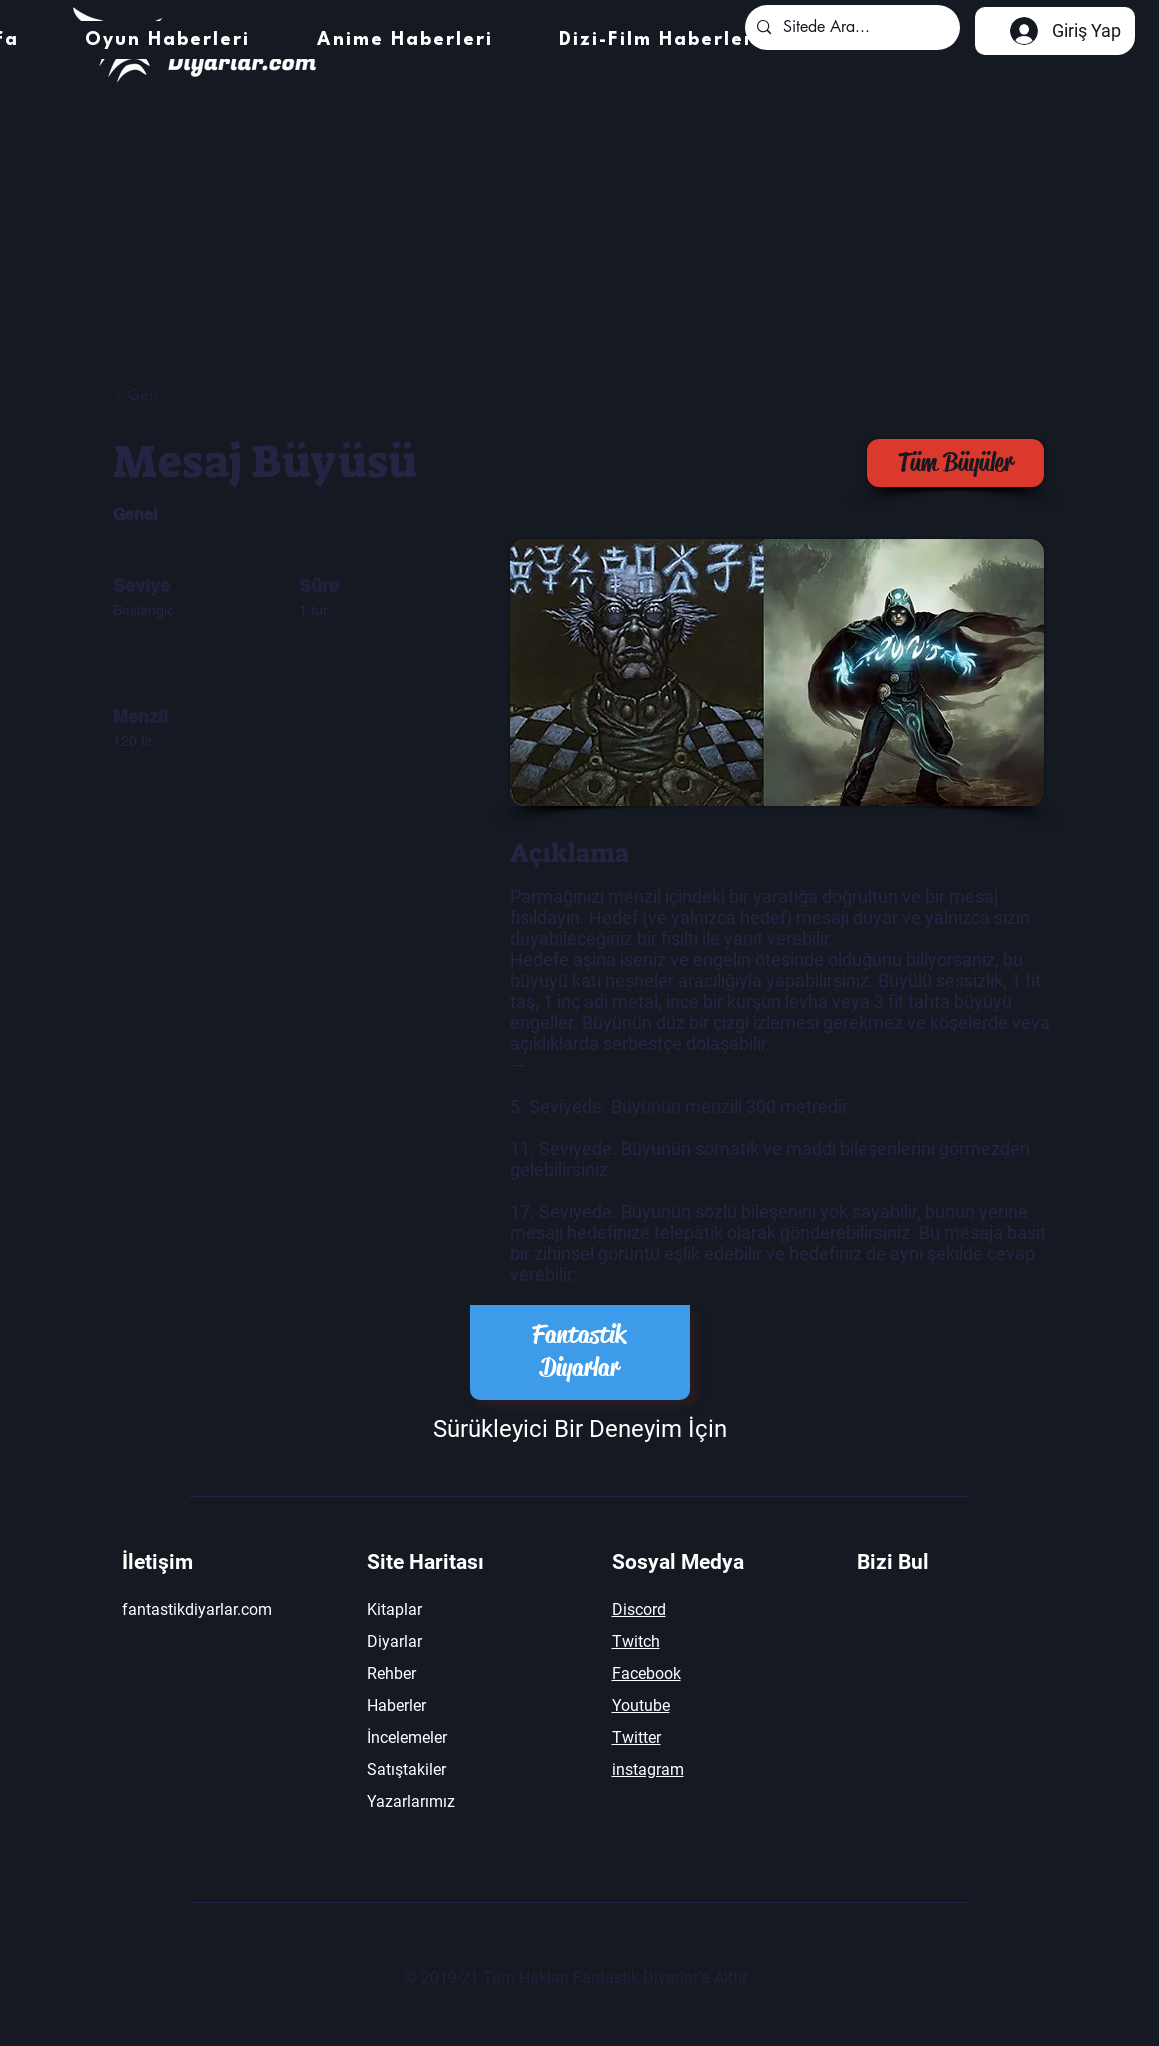 This screenshot has height=2046, width=1159. Describe the element at coordinates (579, 1351) in the screenshot. I see `Fantastik Diyarlar` at that location.